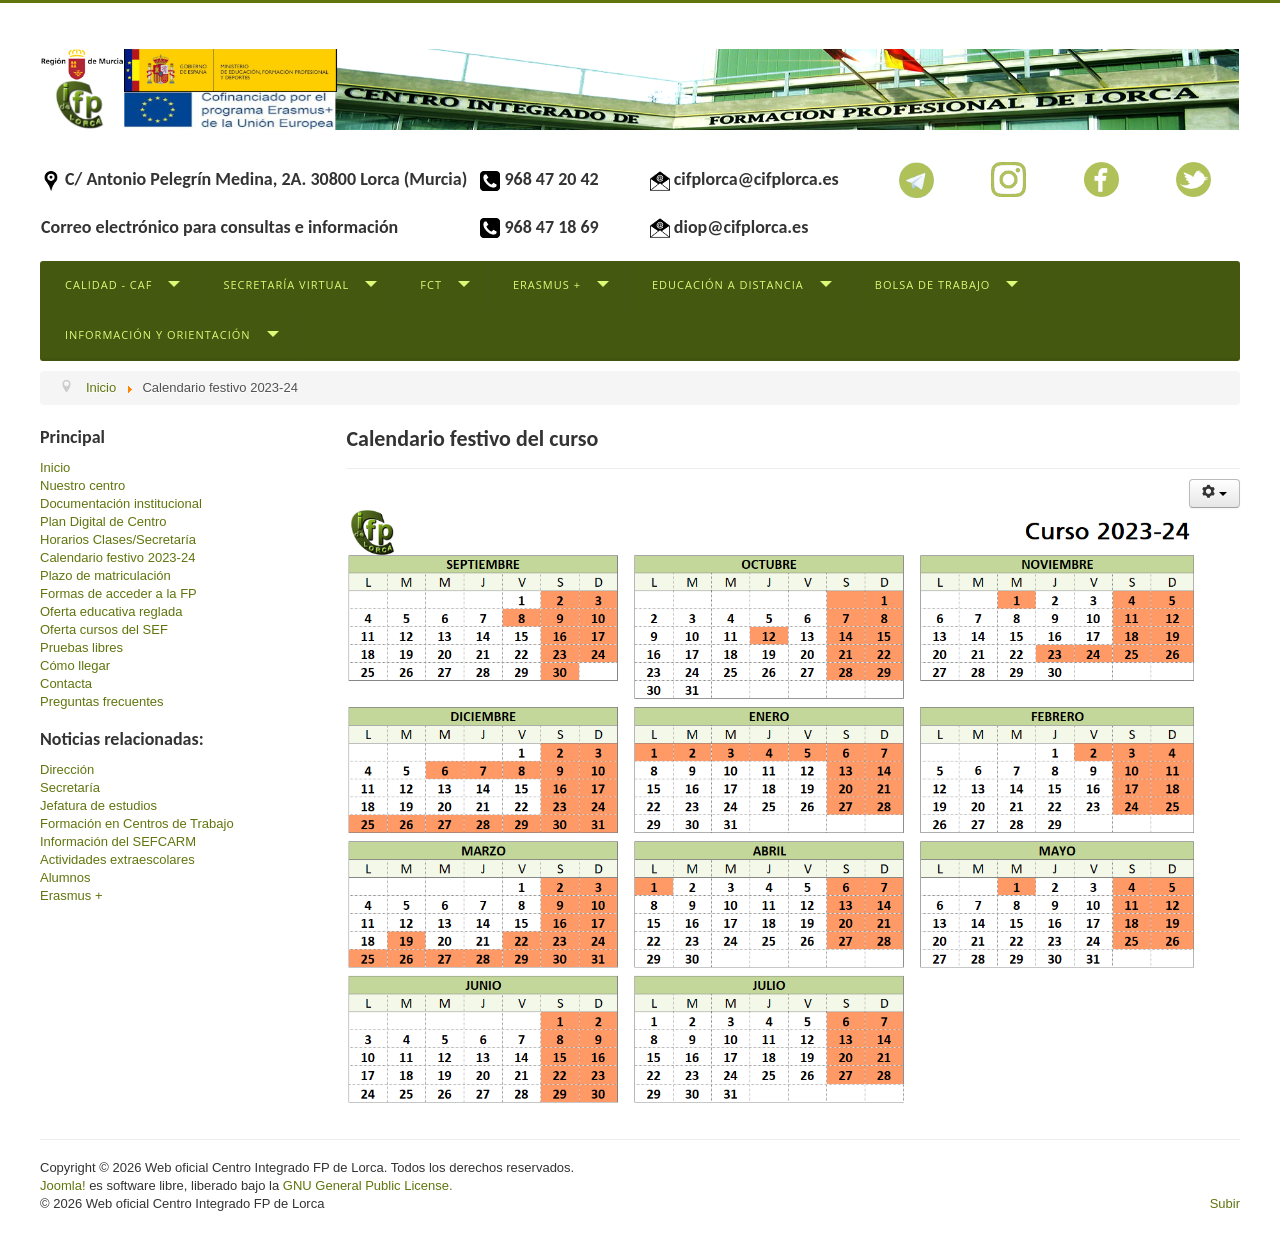 This screenshot has width=1280, height=1242. Describe the element at coordinates (63, 1185) in the screenshot. I see `Joomla!` at that location.